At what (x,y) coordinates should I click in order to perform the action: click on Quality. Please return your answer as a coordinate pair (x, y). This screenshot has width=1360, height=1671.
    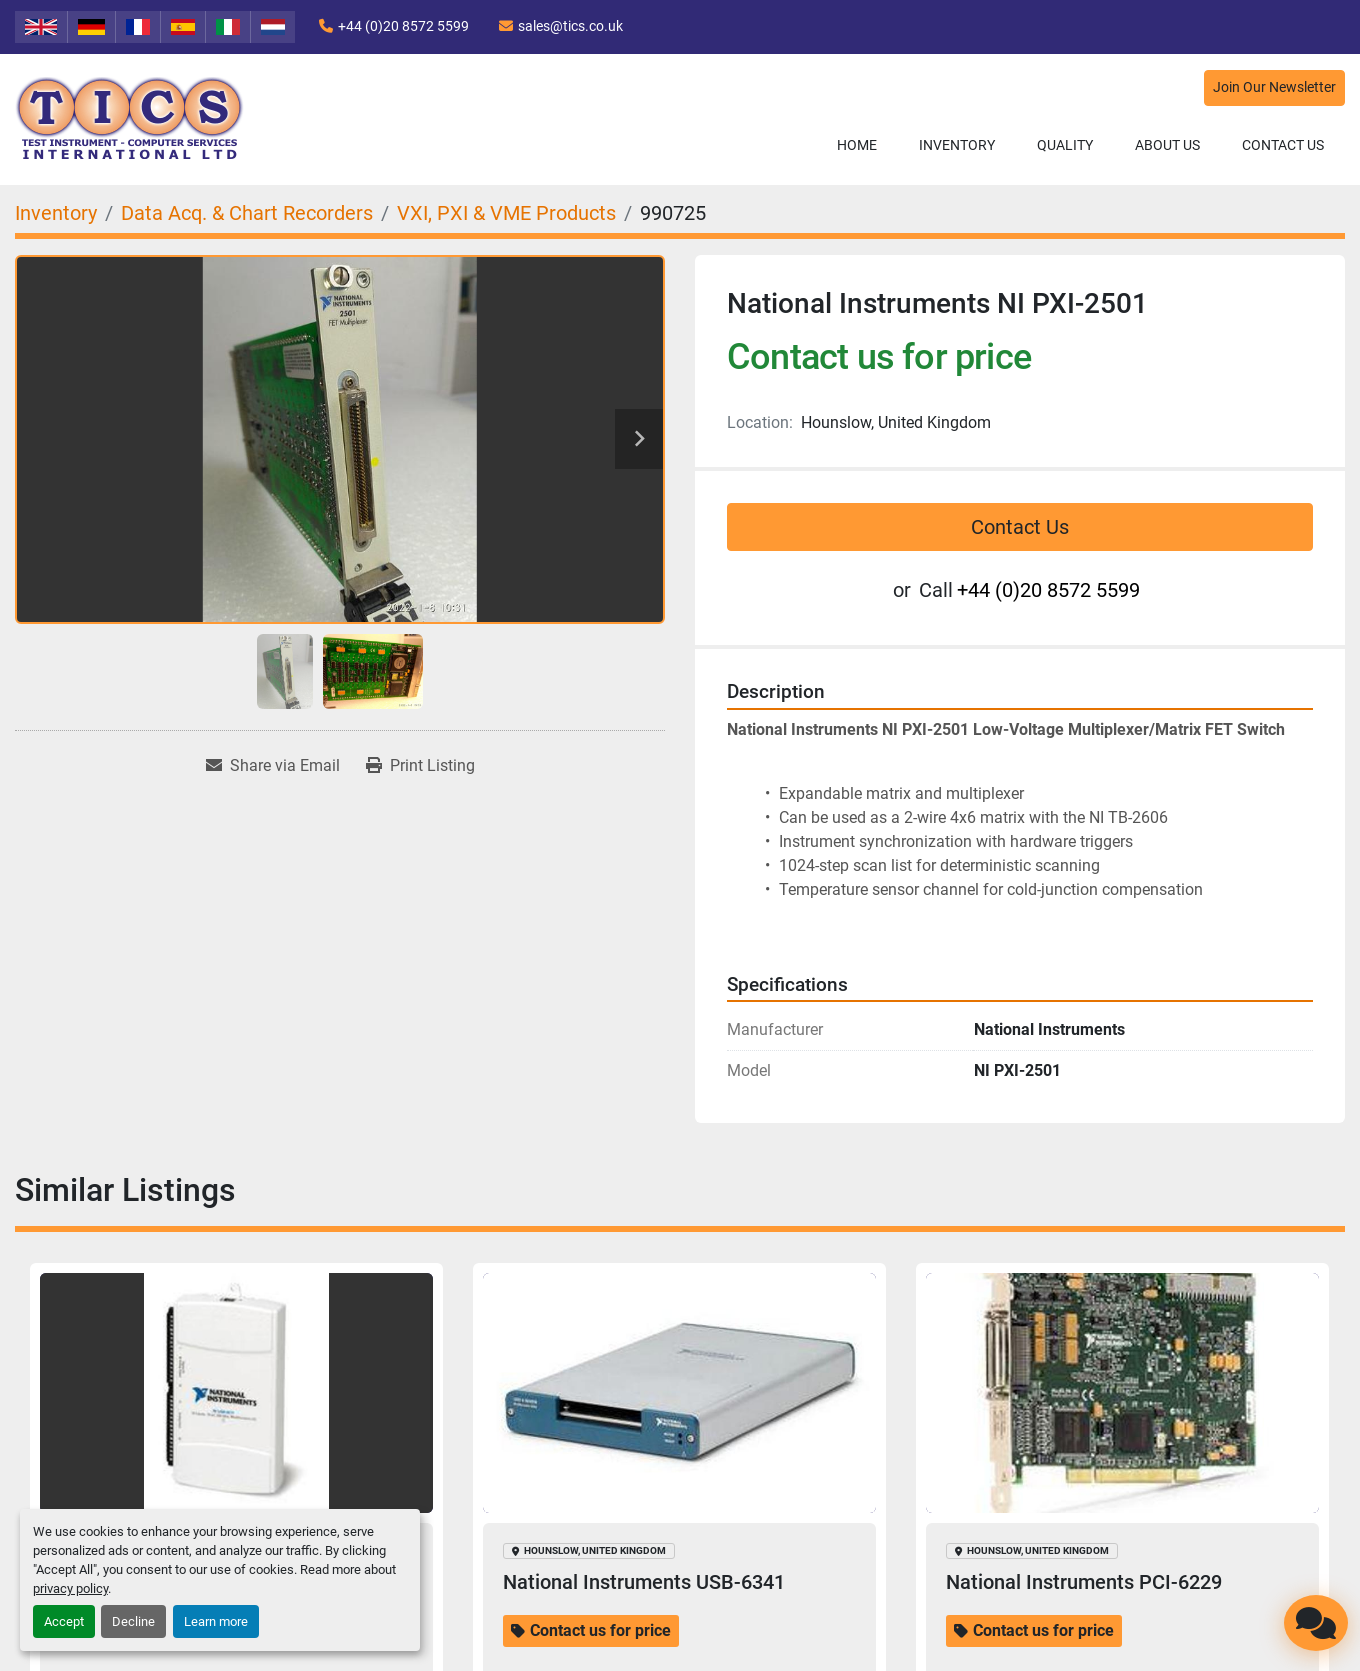
    Looking at the image, I should click on (1065, 145).